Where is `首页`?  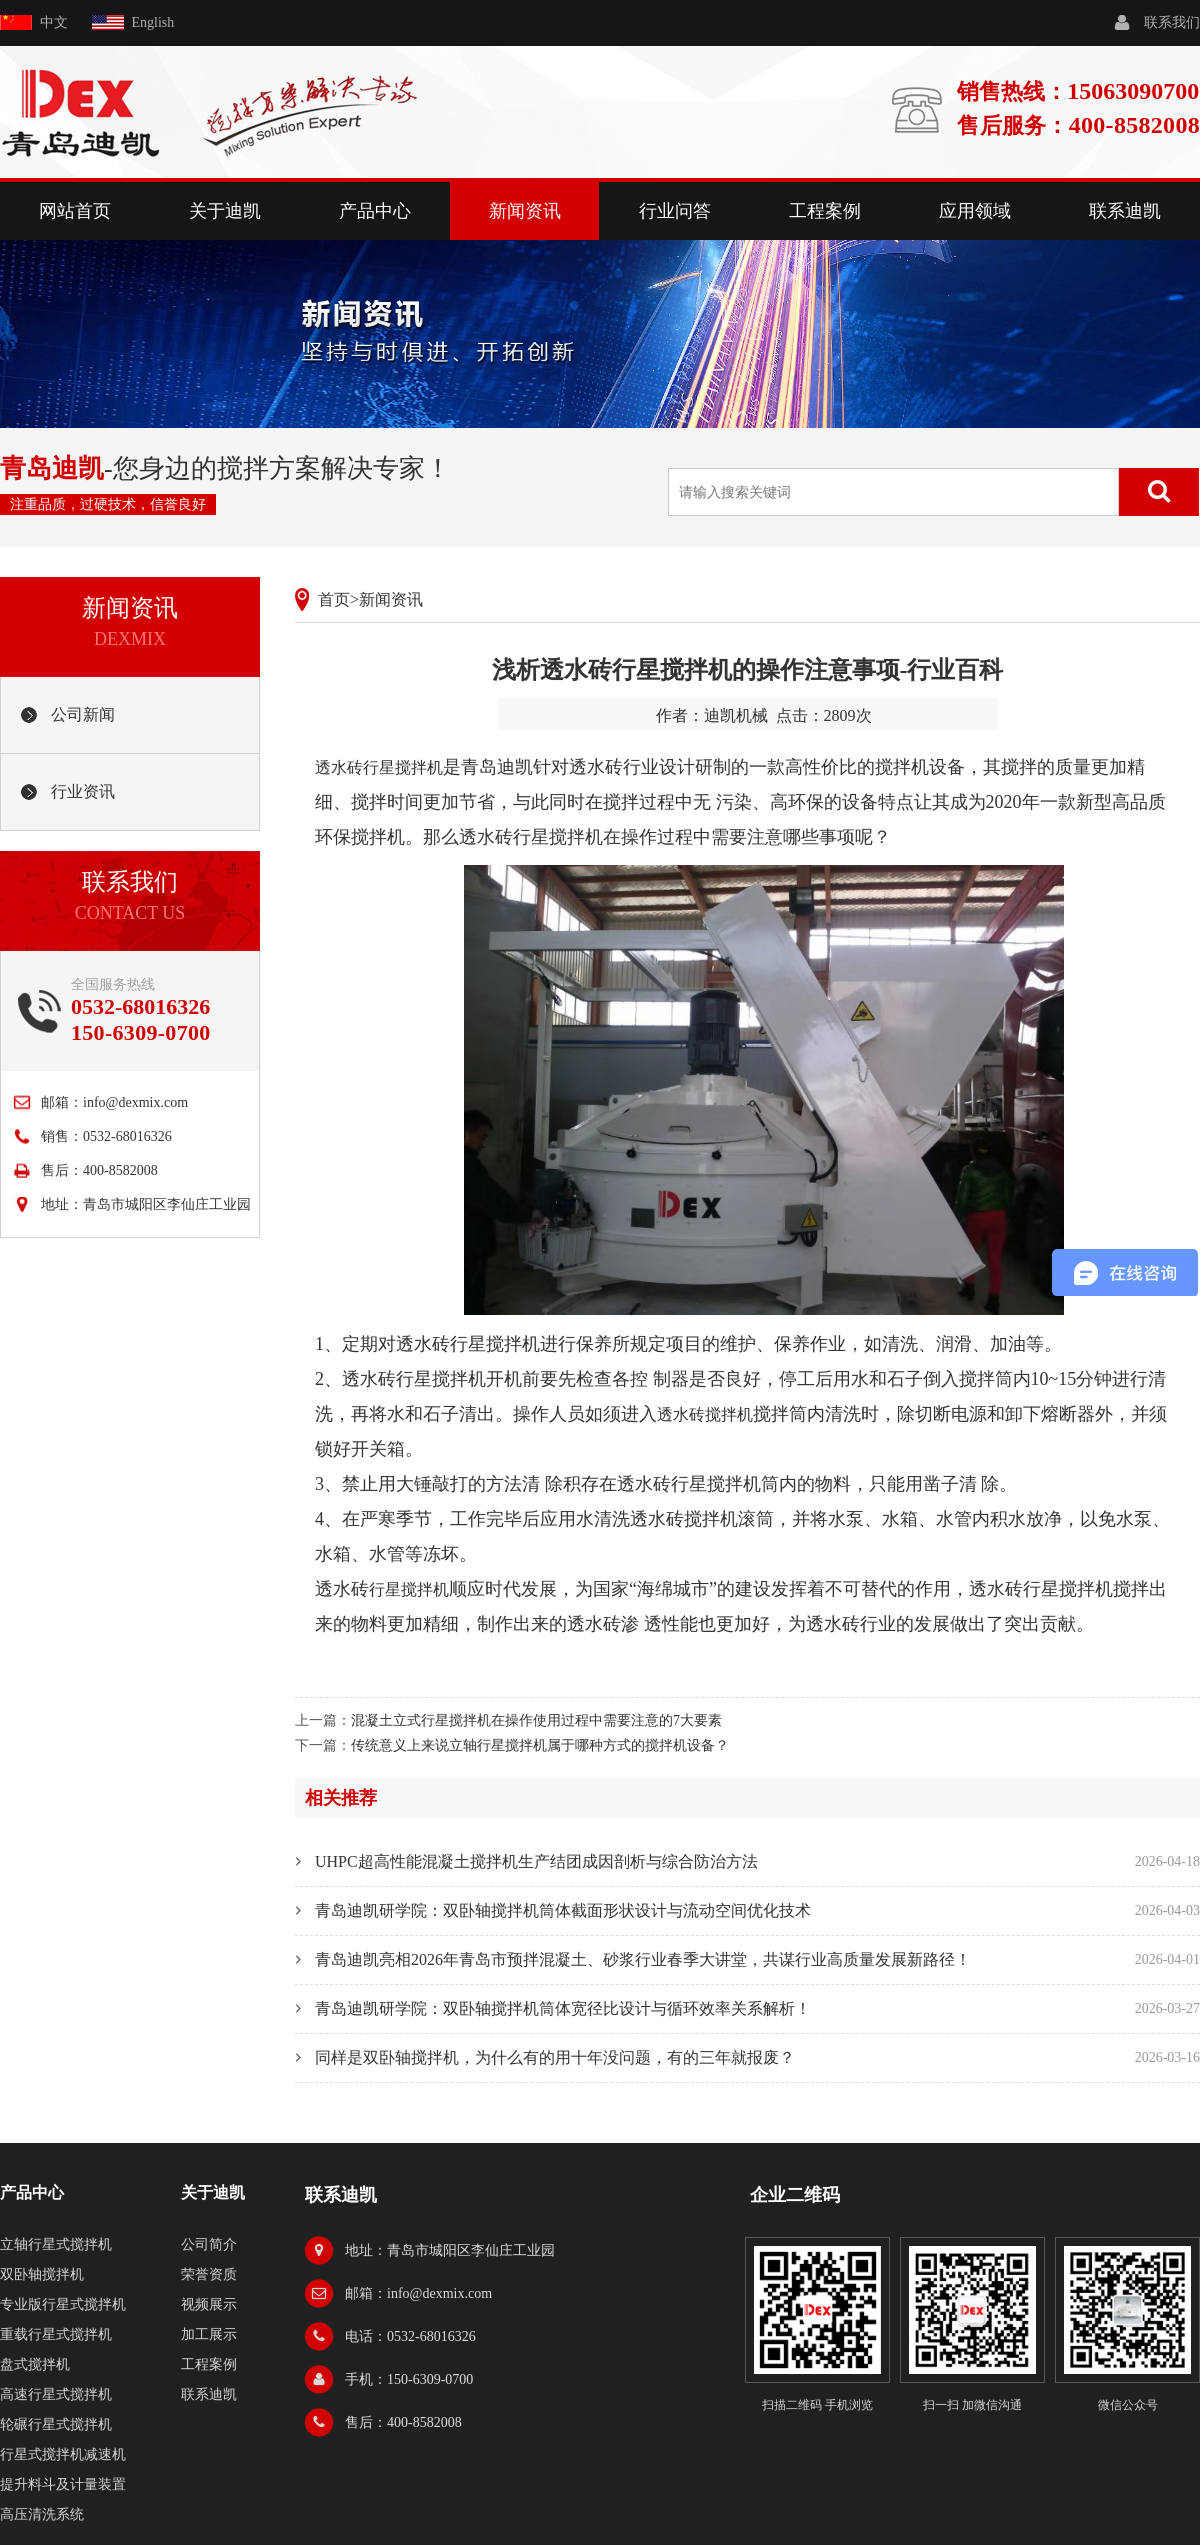
首页 is located at coordinates (334, 599).